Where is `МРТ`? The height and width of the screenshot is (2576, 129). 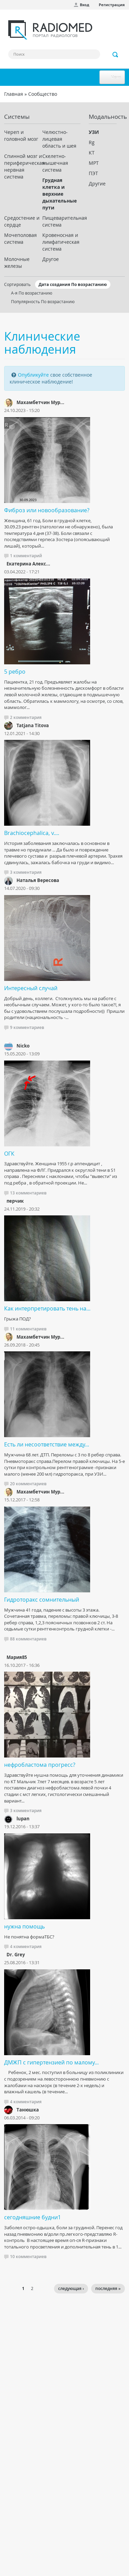 МРТ is located at coordinates (94, 163).